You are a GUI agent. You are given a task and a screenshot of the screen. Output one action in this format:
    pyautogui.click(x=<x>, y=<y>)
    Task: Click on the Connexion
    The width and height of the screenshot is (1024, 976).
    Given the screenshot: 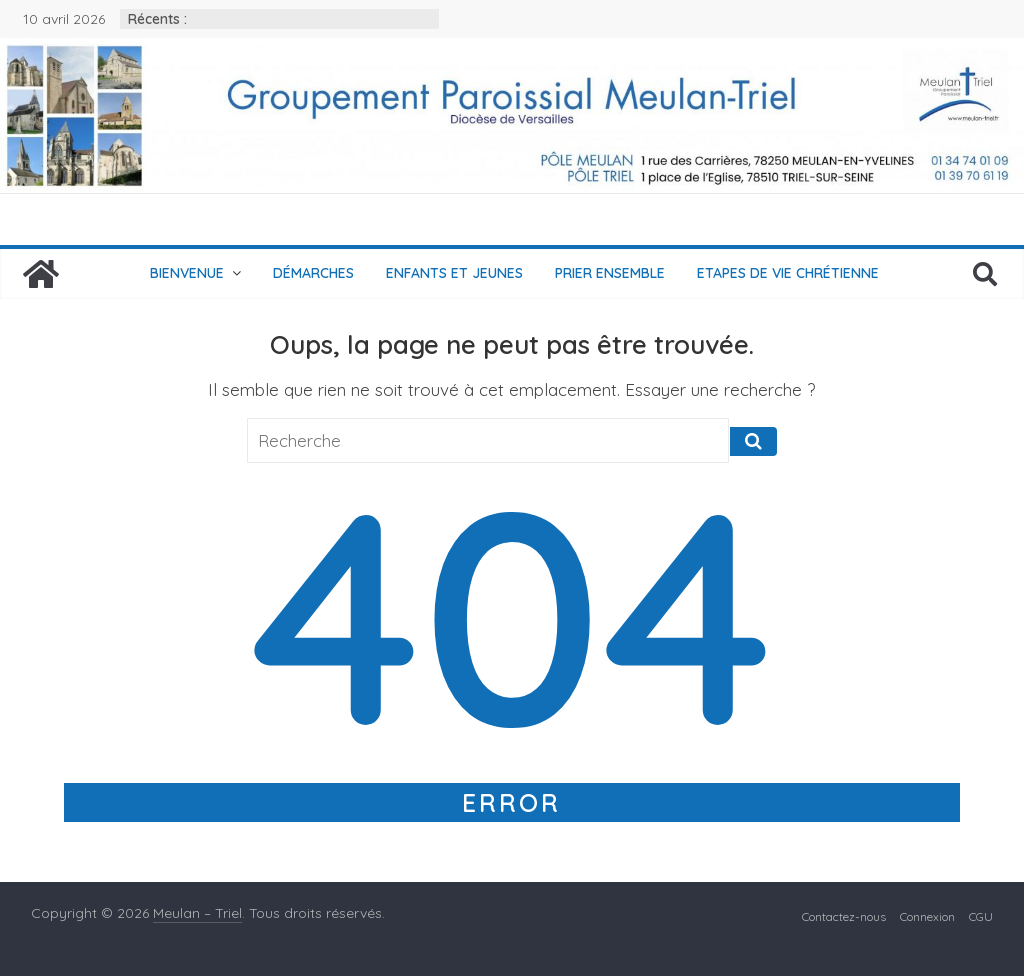 What is the action you would take?
    pyautogui.click(x=927, y=916)
    